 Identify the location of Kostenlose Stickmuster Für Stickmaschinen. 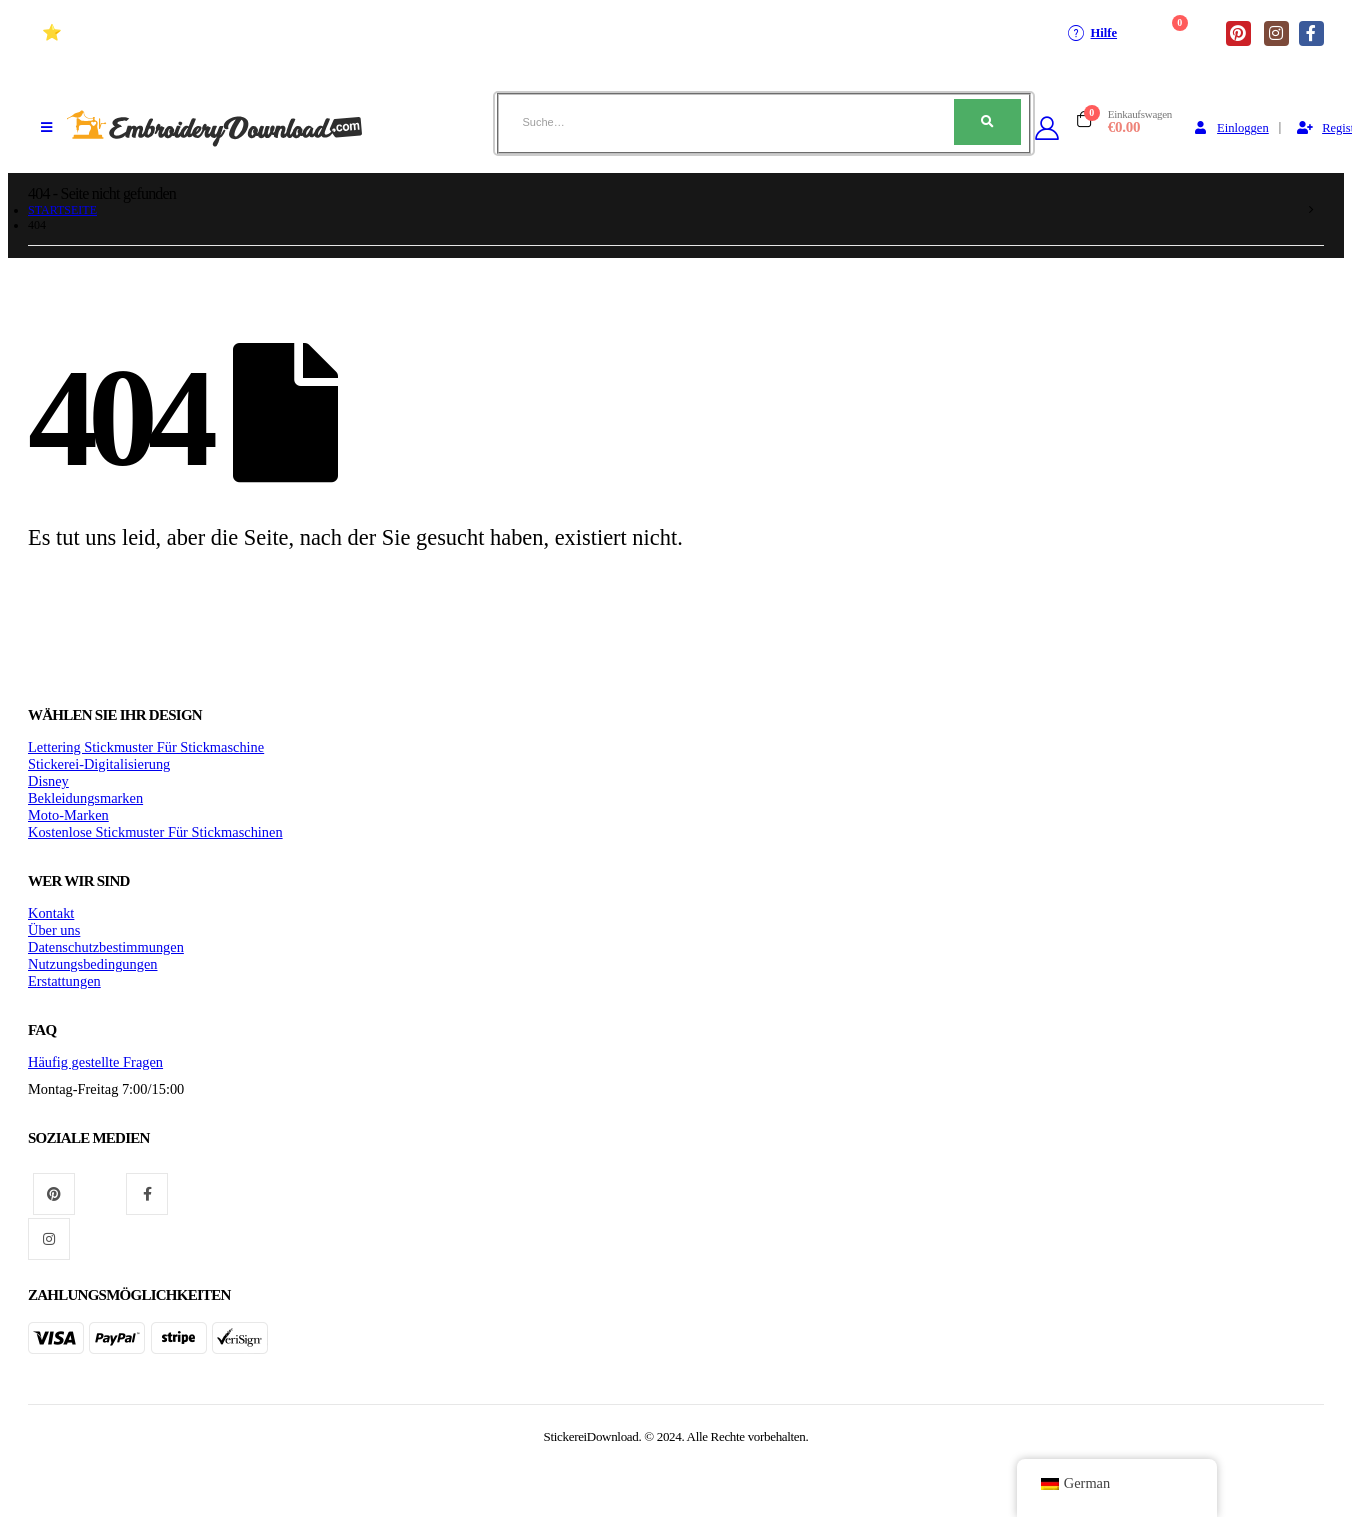
(155, 832).